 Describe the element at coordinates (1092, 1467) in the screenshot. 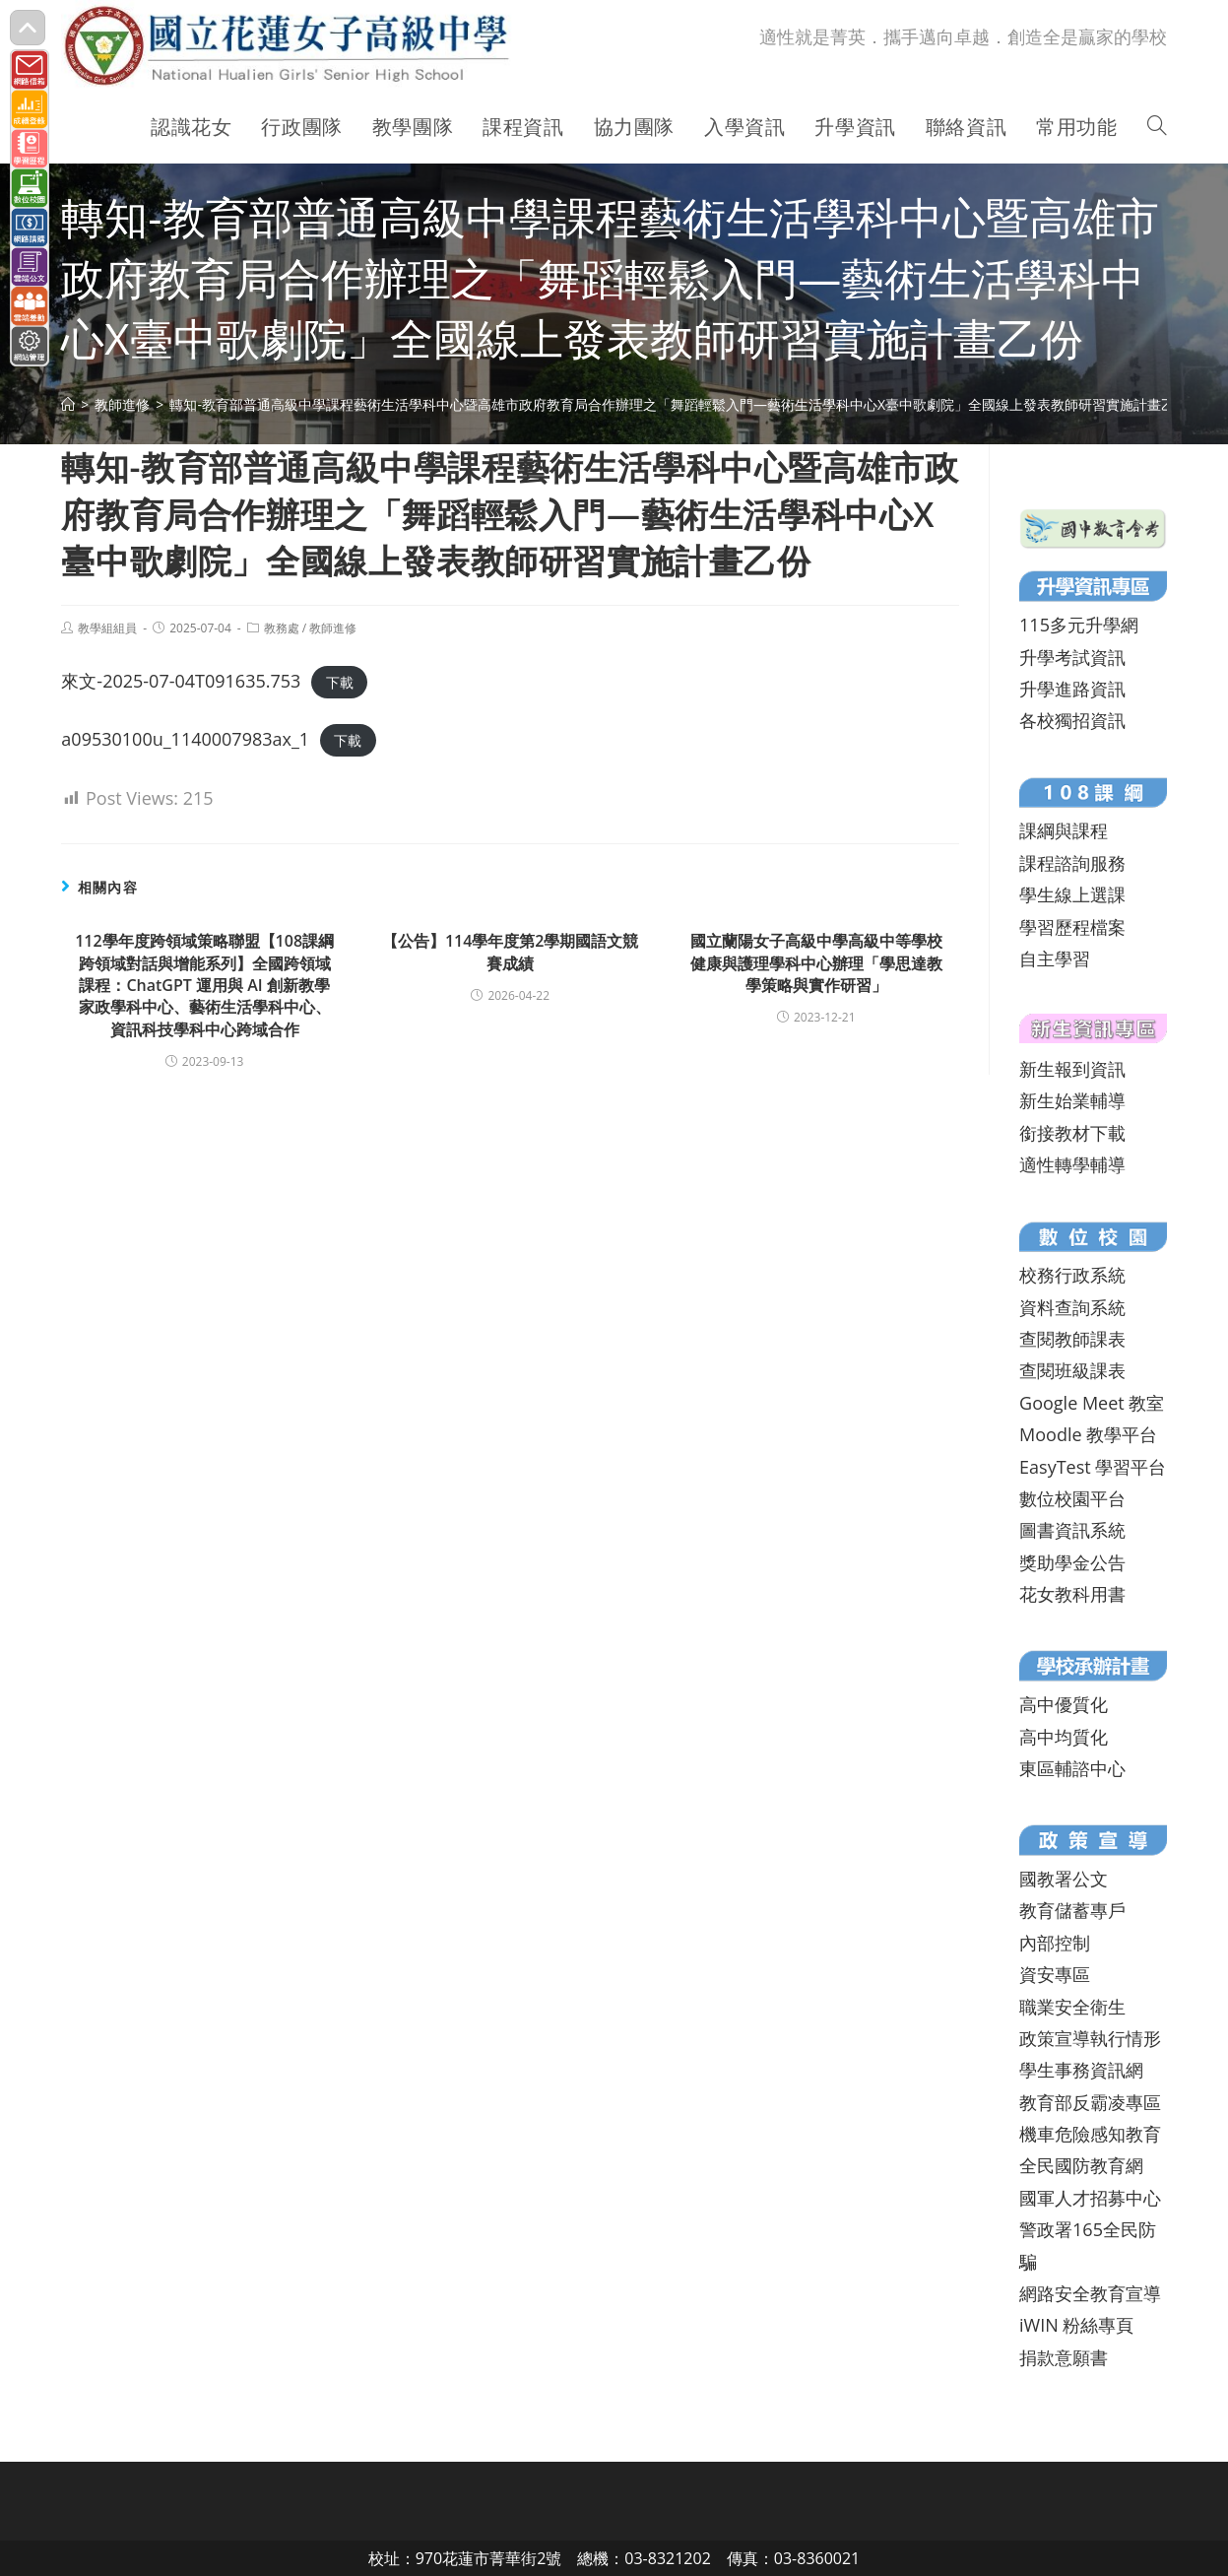

I see `EasyTest 學習平台` at that location.